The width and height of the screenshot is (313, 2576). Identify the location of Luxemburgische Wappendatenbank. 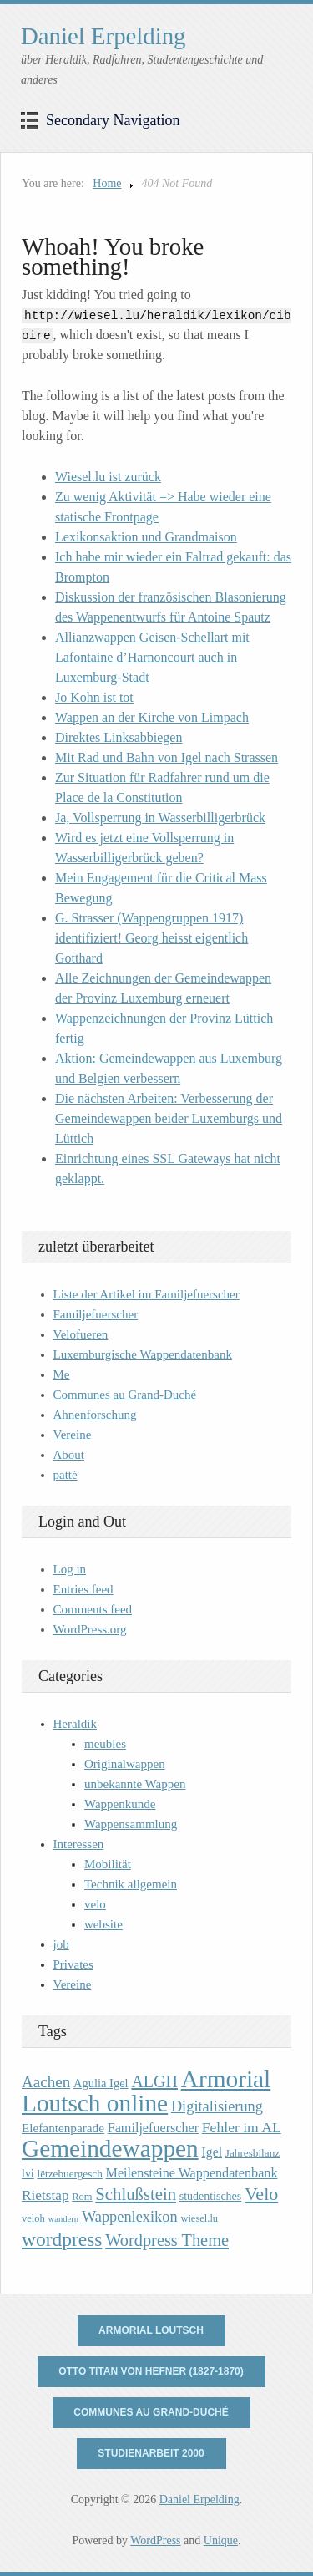
(142, 1354).